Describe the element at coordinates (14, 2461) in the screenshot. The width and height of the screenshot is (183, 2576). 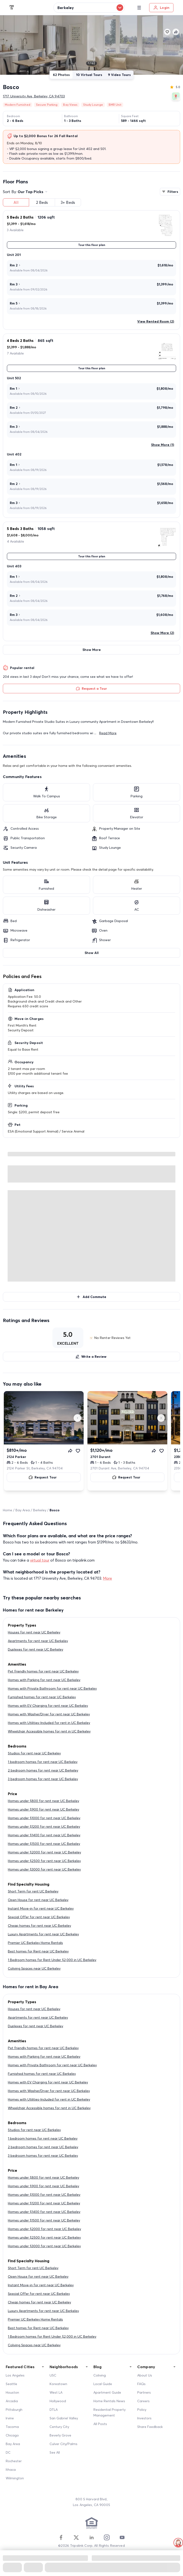
I see `Rochester` at that location.